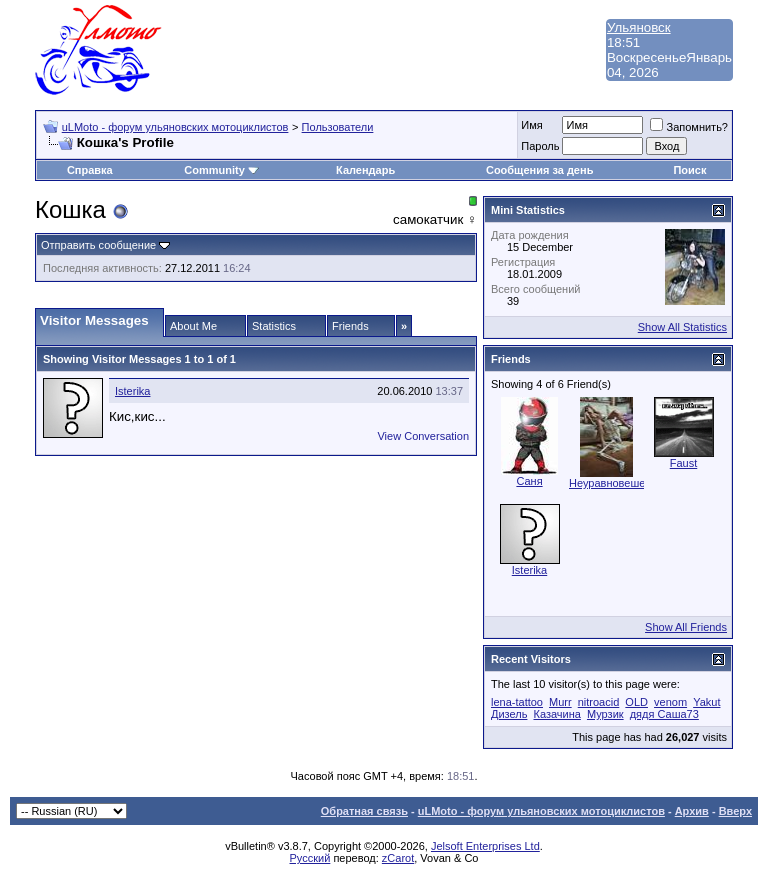 The image size is (768, 875). I want to click on Isterika, so click(132, 391).